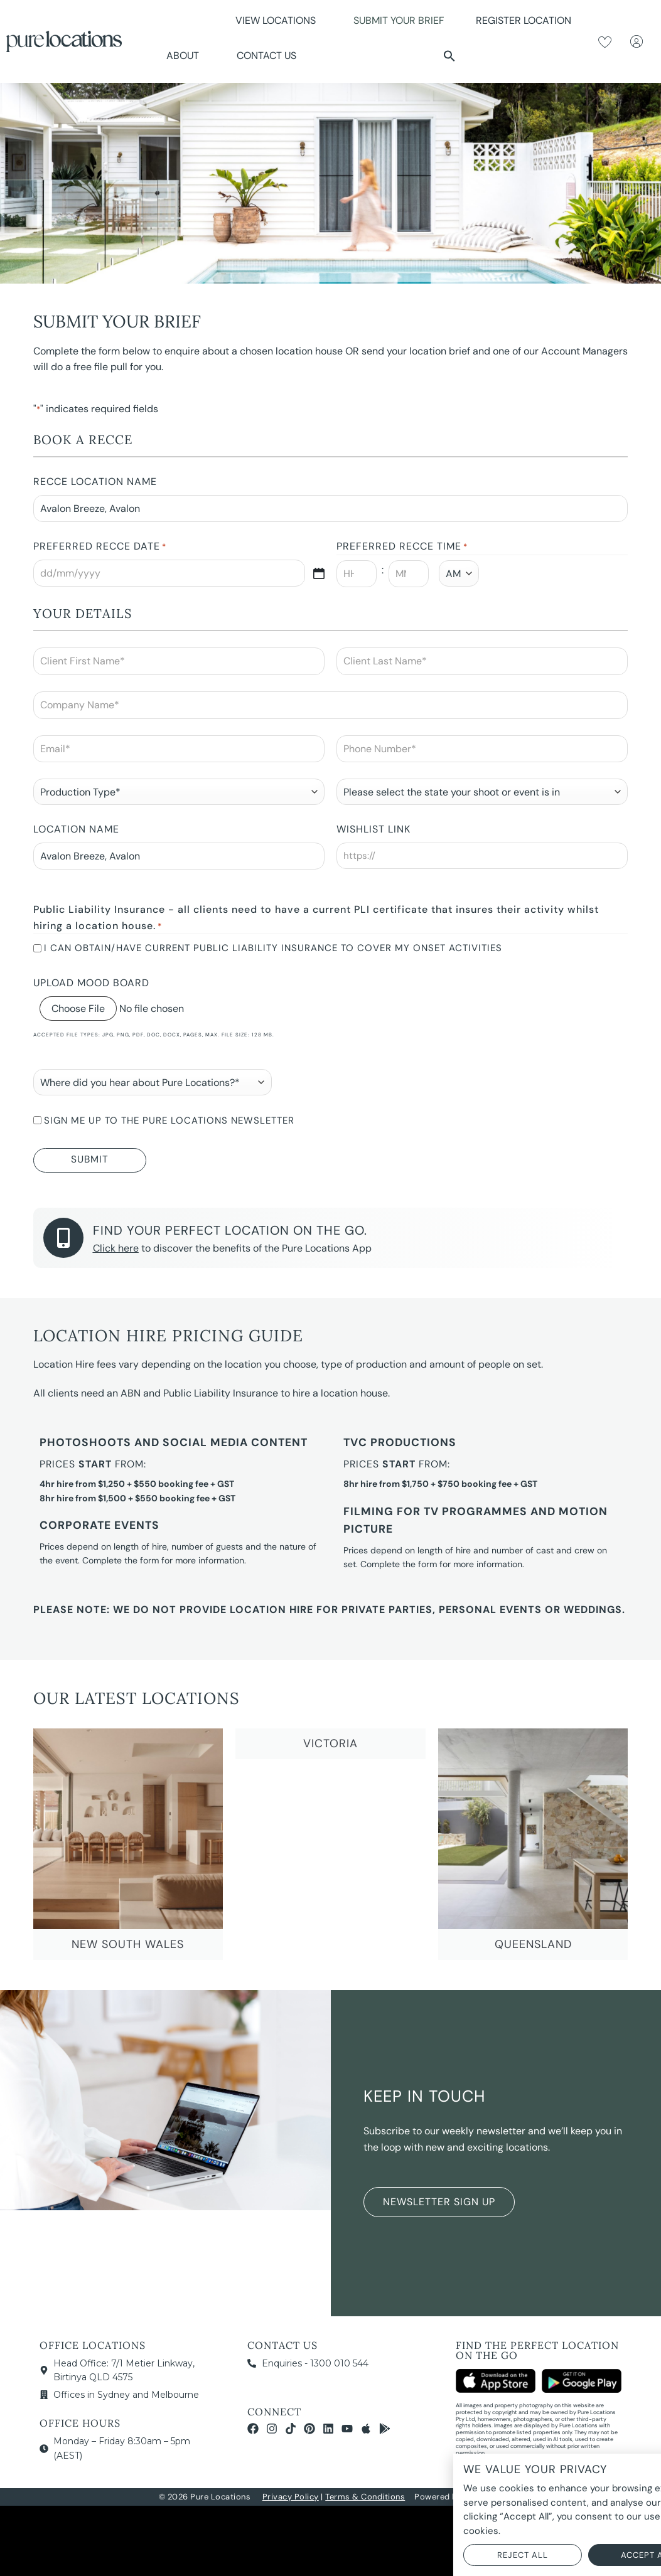  I want to click on Upload Mood Board, so click(91, 982).